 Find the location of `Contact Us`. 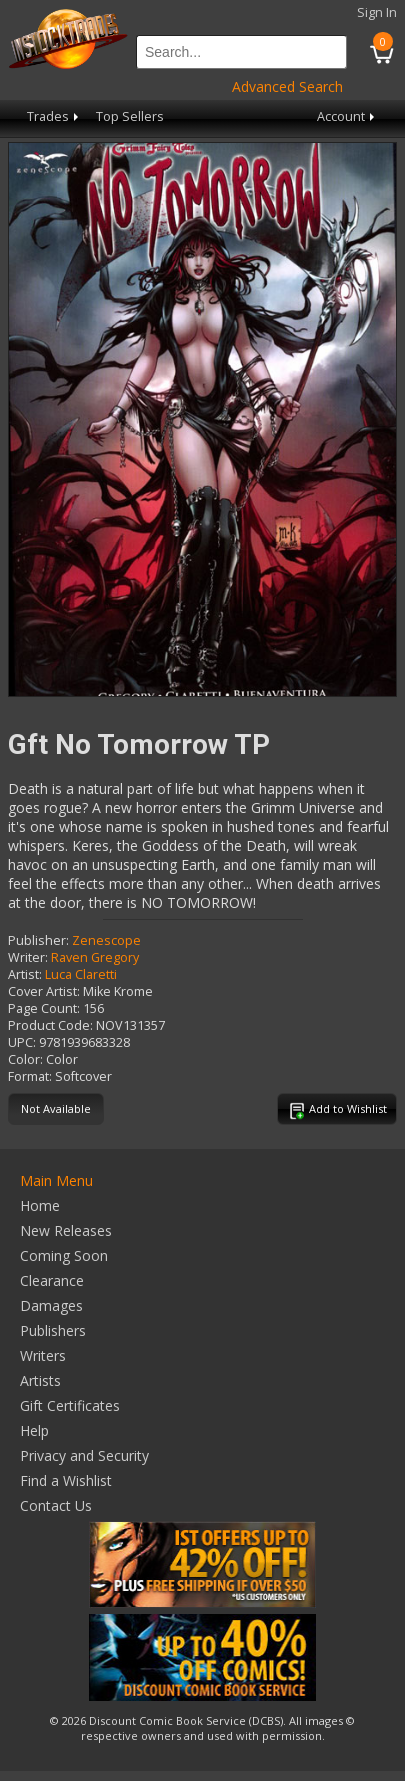

Contact Us is located at coordinates (56, 1505).